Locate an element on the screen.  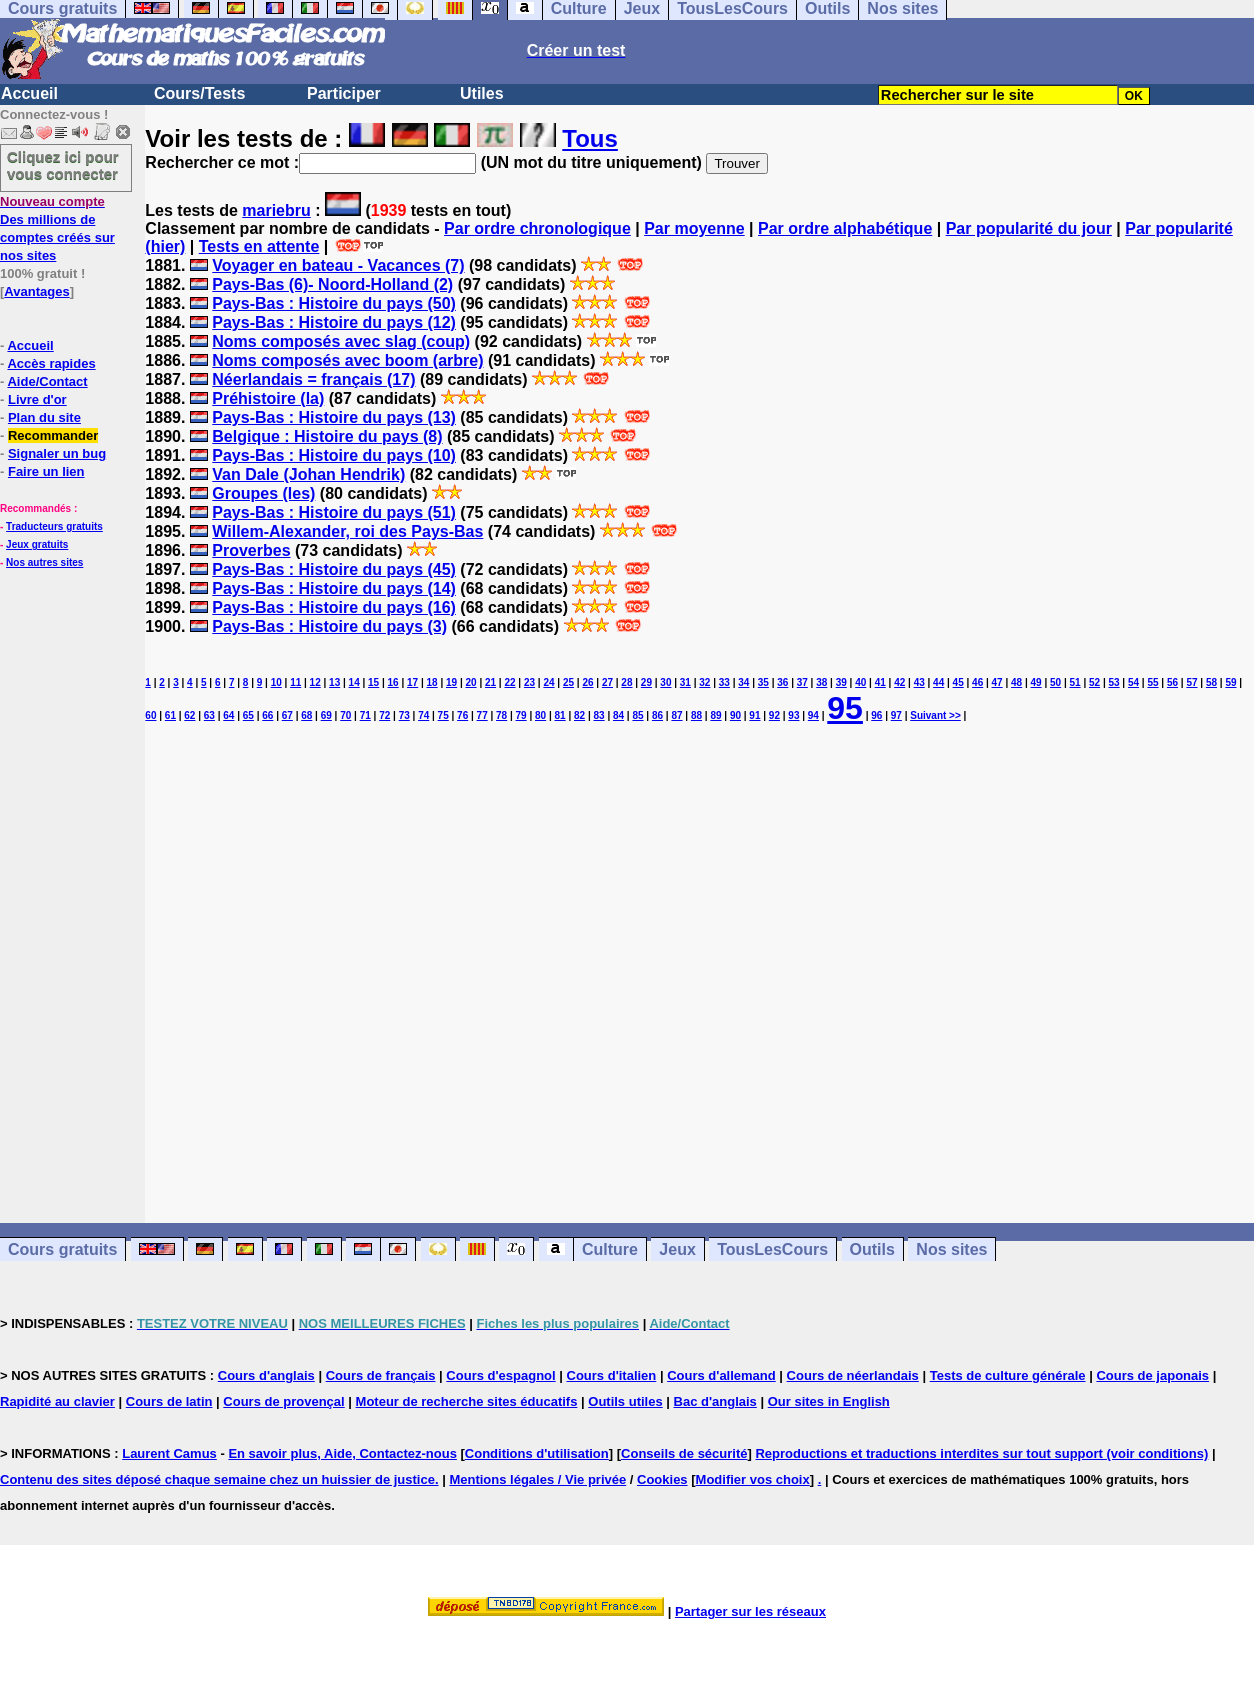
27 is located at coordinates (607, 682).